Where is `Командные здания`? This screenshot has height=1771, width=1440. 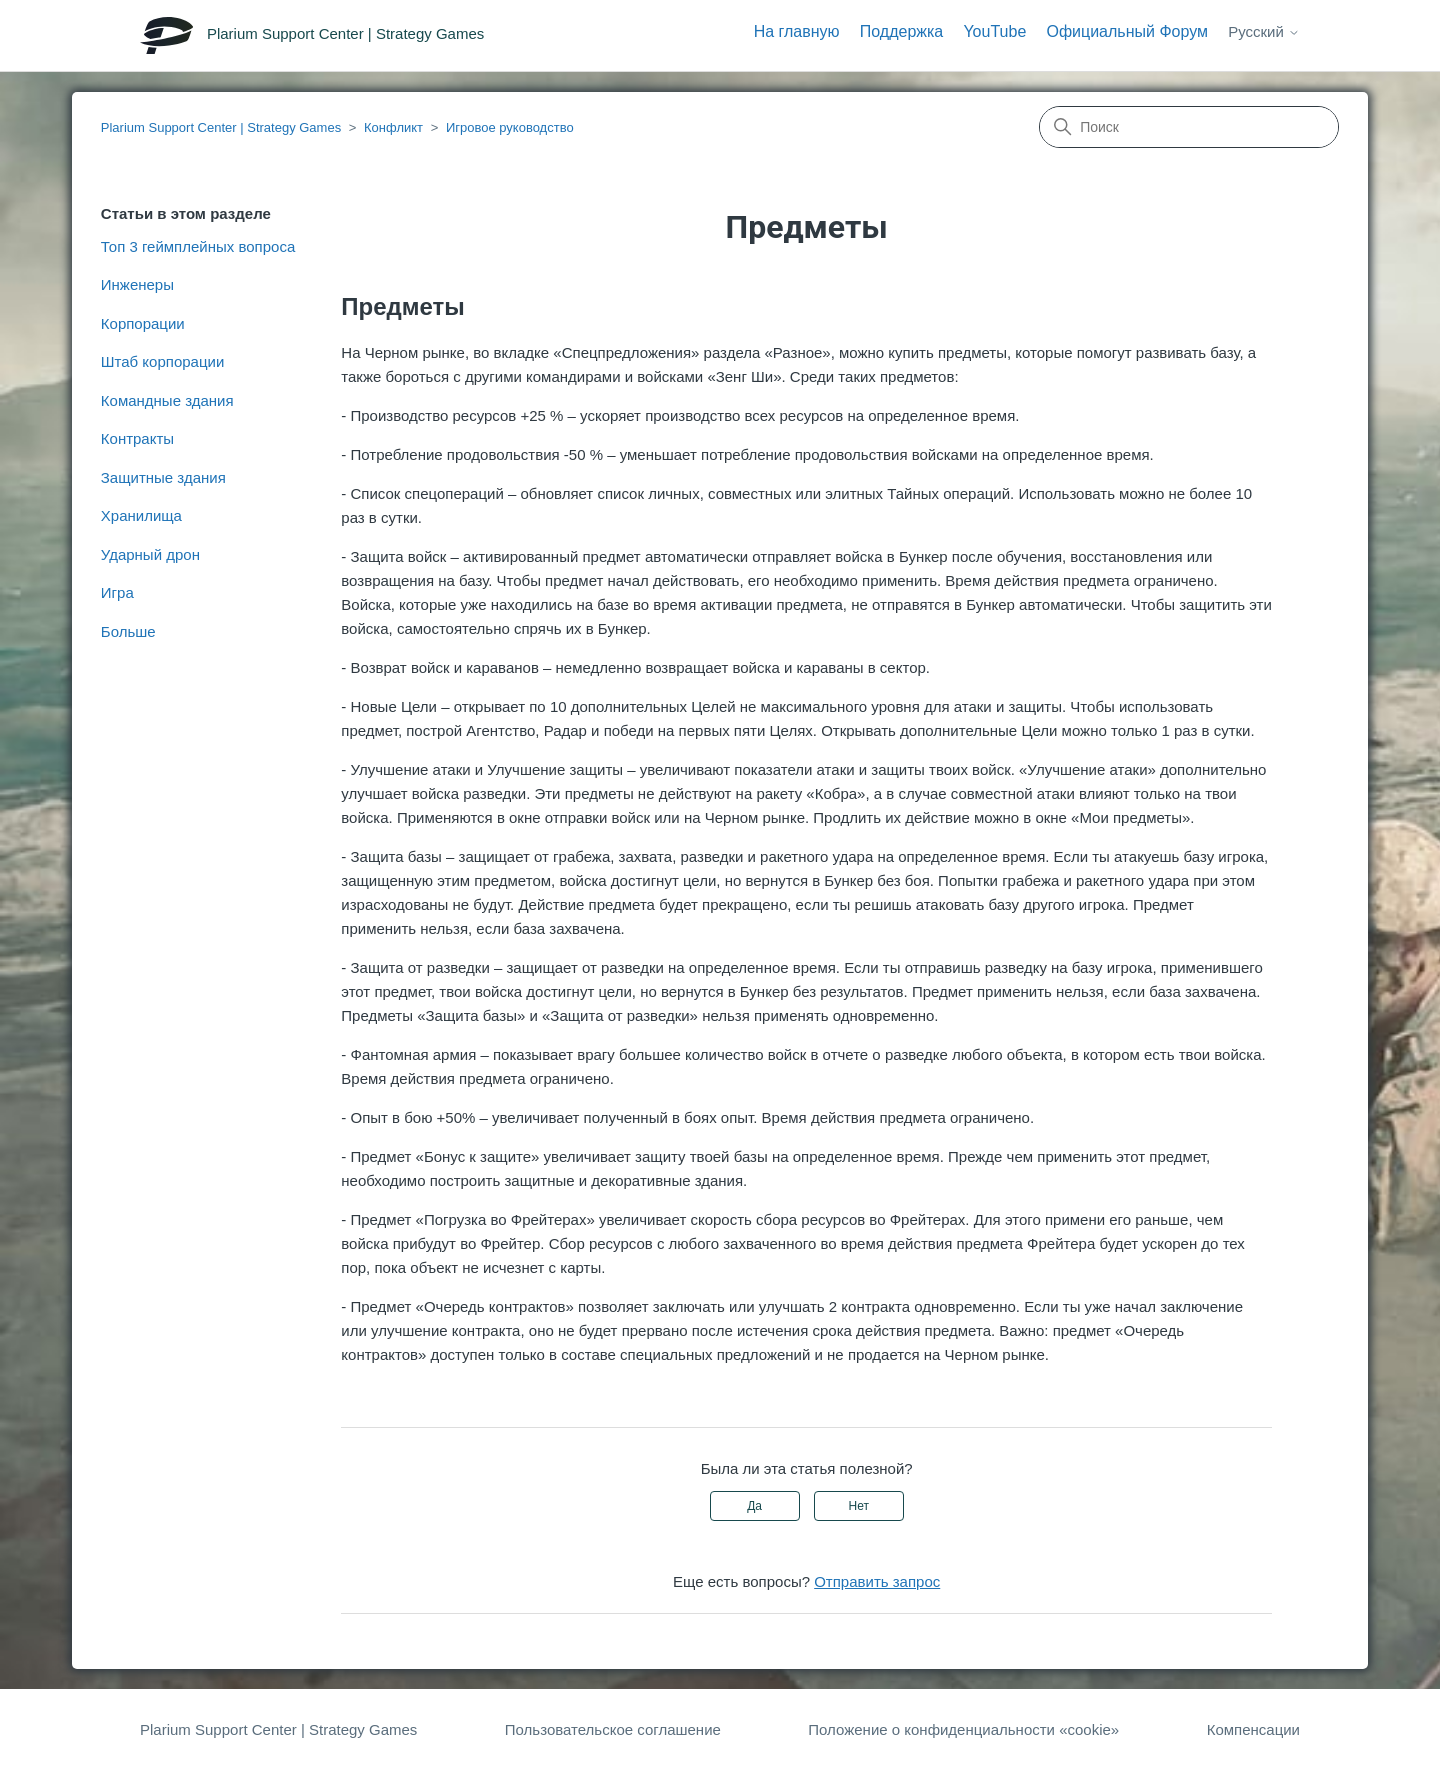 Командные здания is located at coordinates (167, 400).